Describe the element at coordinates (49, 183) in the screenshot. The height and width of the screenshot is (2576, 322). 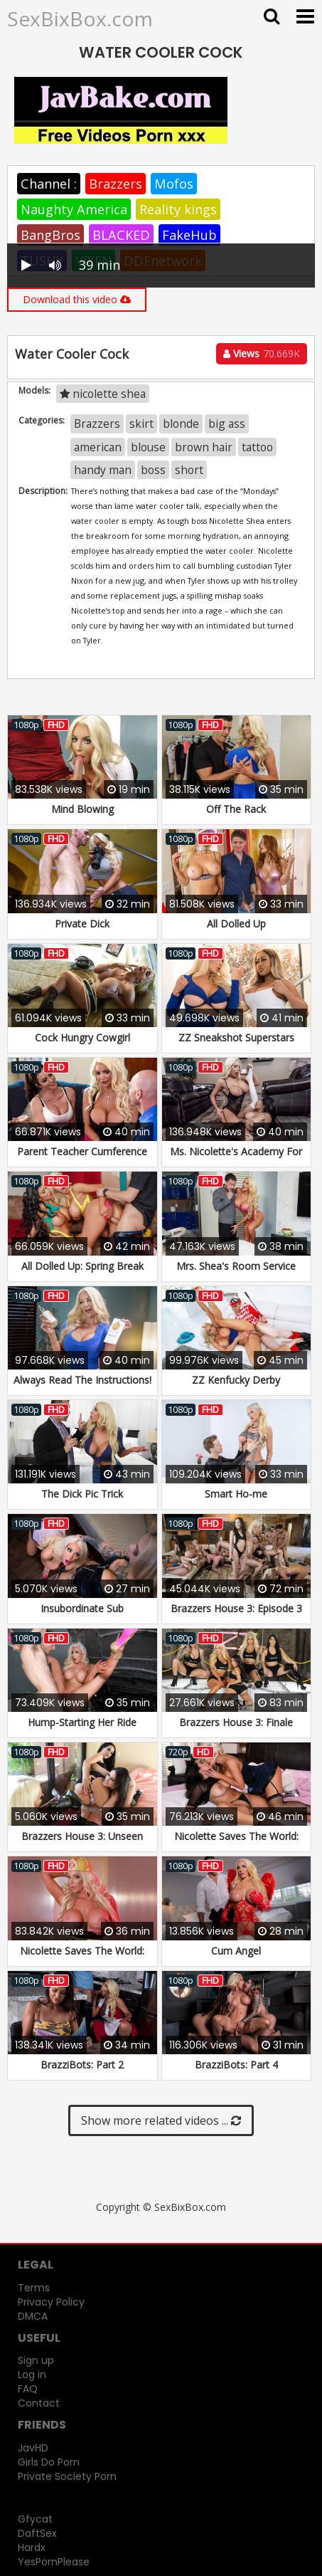
I see `Channel :` at that location.